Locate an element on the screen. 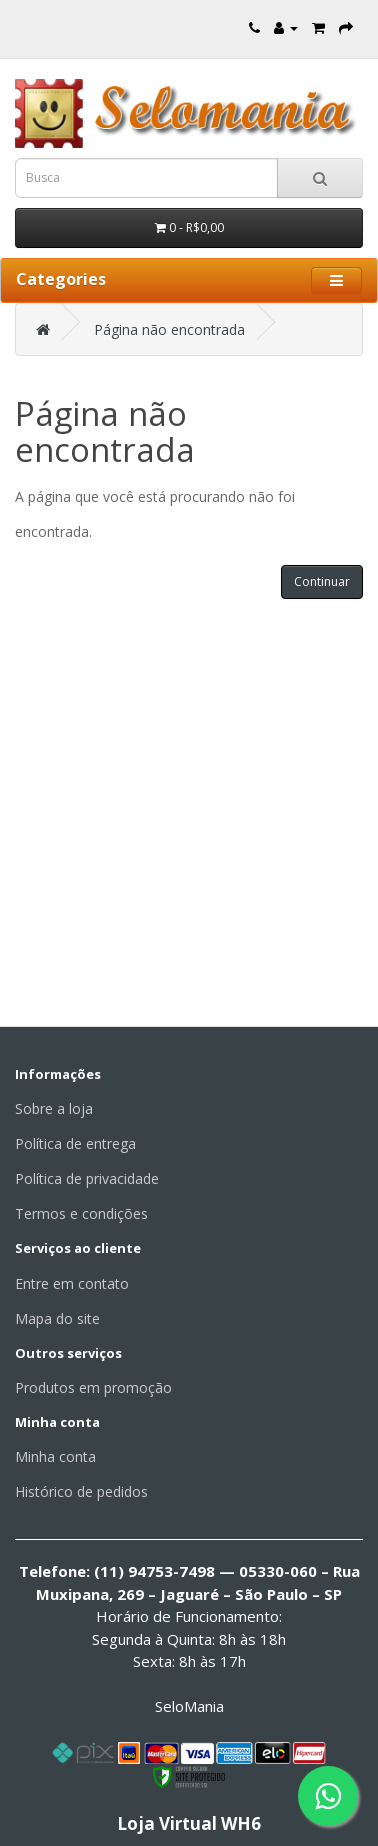 The width and height of the screenshot is (378, 1846). Loja Virtual WH6 is located at coordinates (189, 1823).